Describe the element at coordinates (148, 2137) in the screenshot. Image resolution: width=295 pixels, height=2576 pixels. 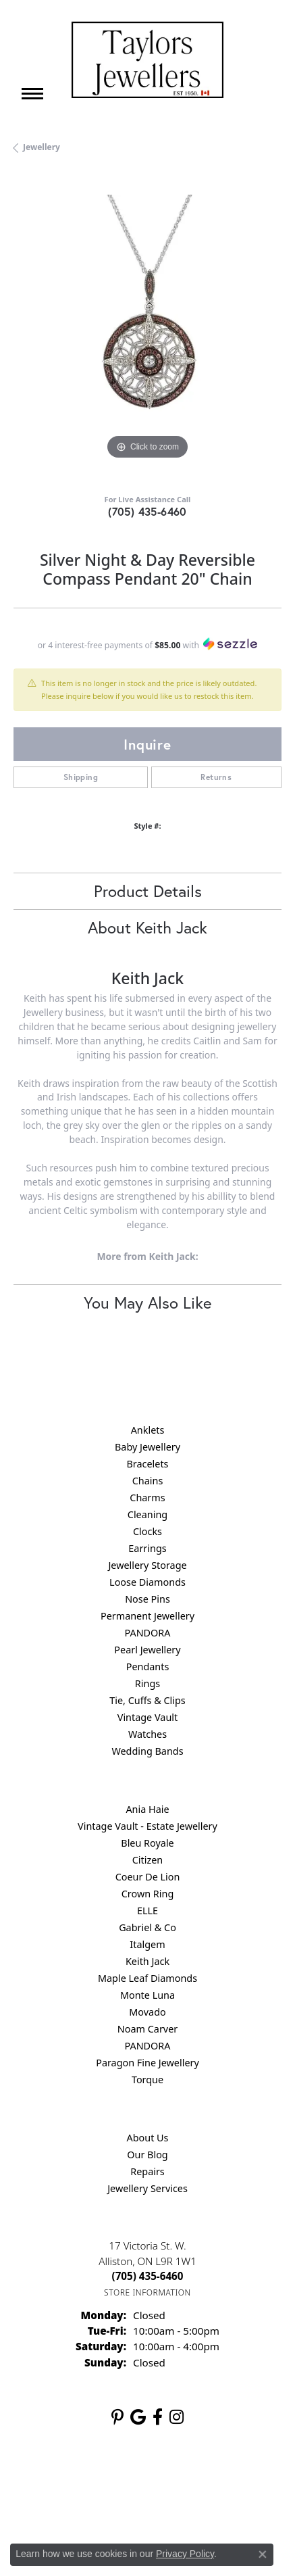
I see `About Us` at that location.